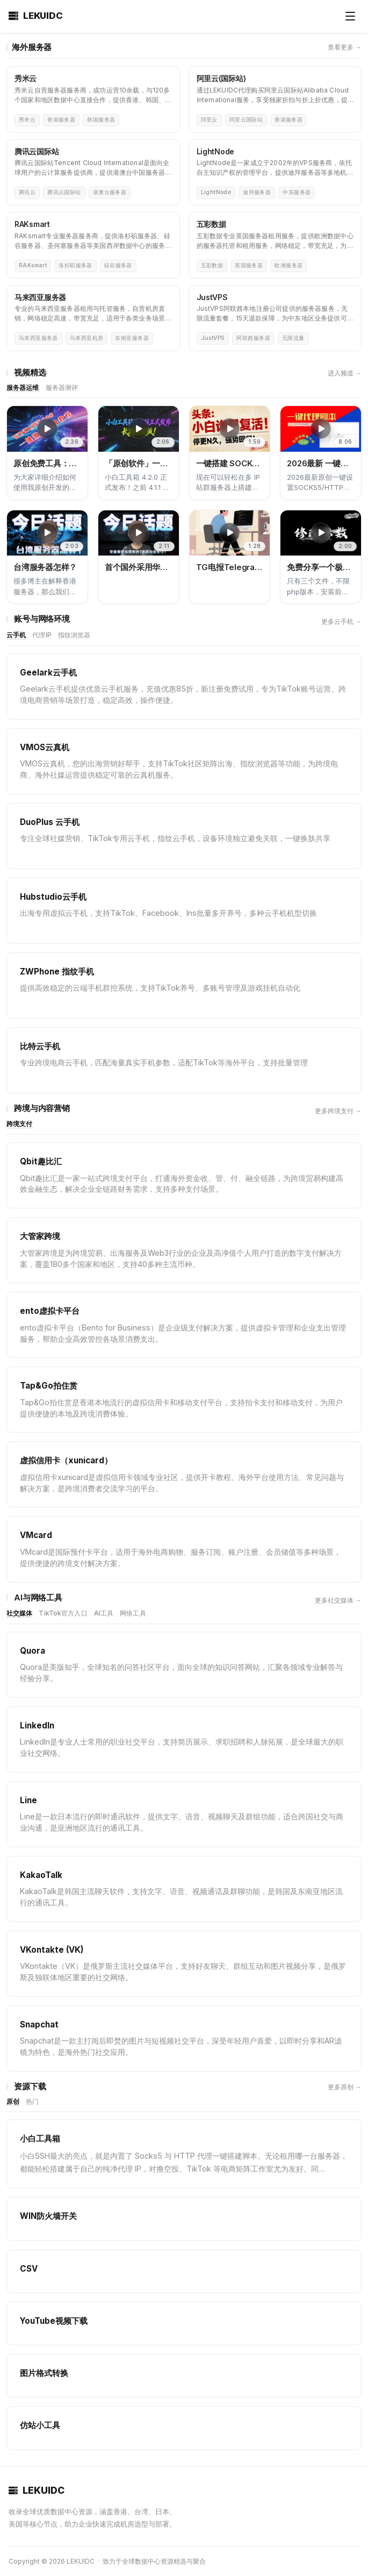 The height and width of the screenshot is (2576, 368). Describe the element at coordinates (19, 1613) in the screenshot. I see `社交媒体` at that location.